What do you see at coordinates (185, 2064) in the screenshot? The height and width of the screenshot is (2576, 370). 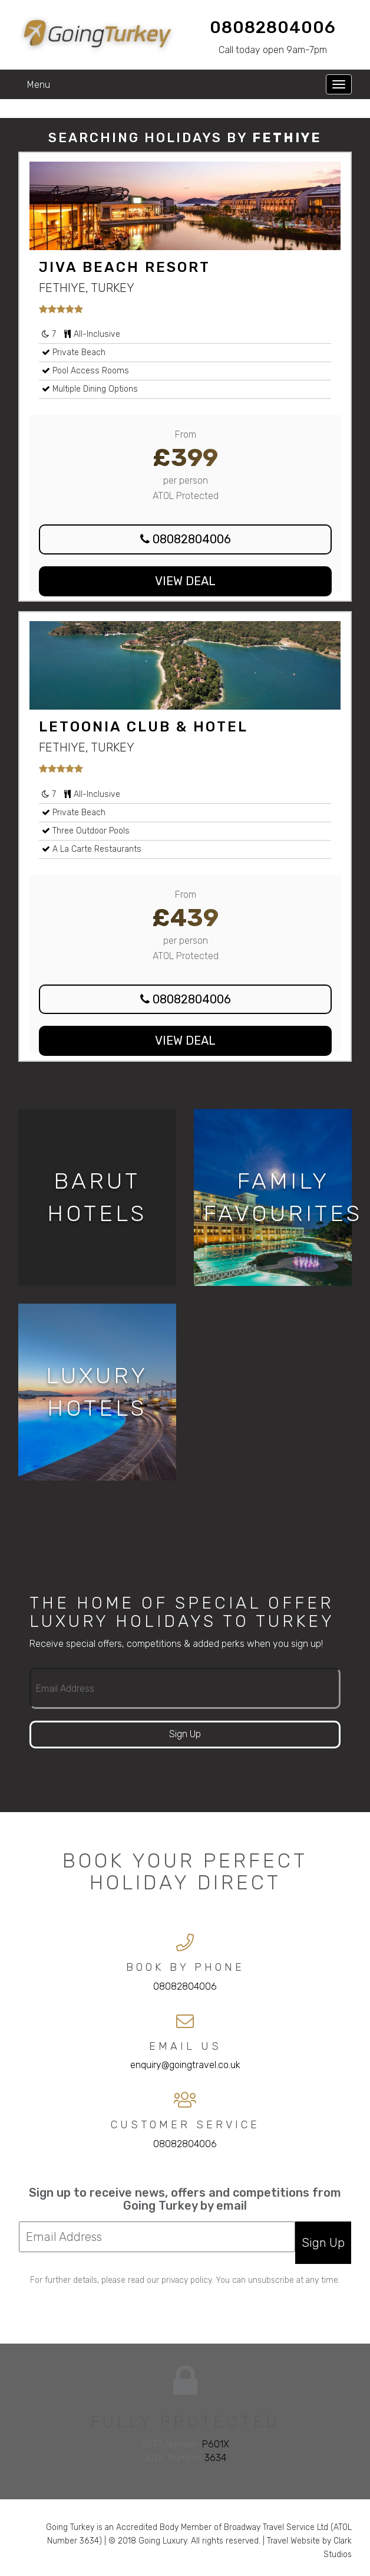 I see `enquiry@goingtravel.co.uk` at bounding box center [185, 2064].